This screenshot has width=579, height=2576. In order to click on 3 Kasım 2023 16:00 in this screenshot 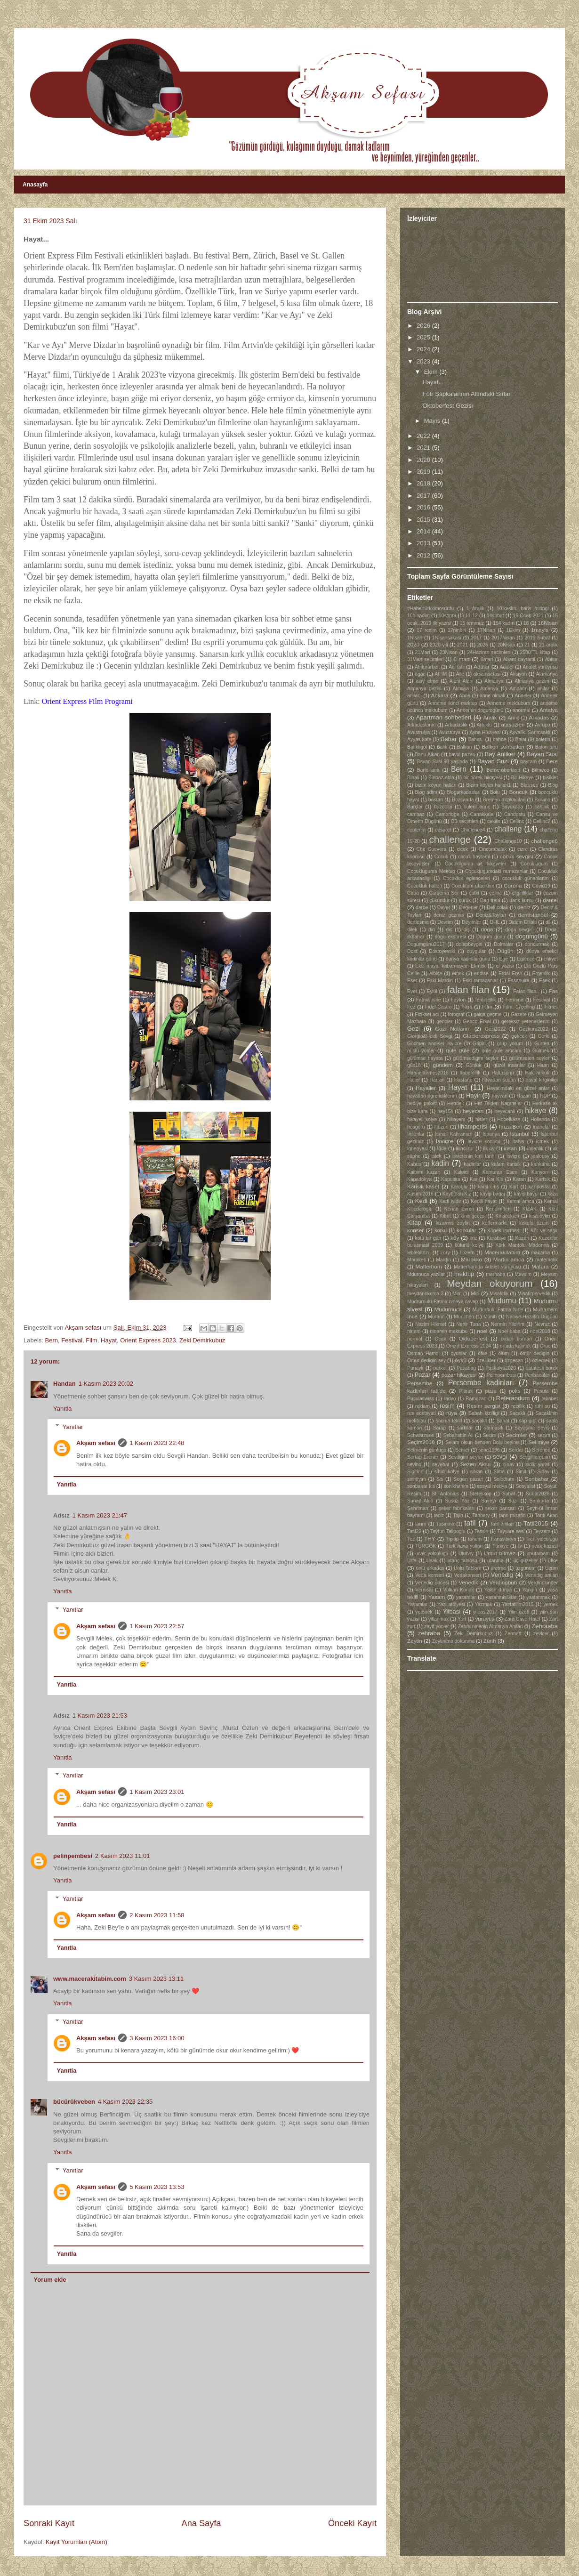, I will do `click(156, 2038)`.